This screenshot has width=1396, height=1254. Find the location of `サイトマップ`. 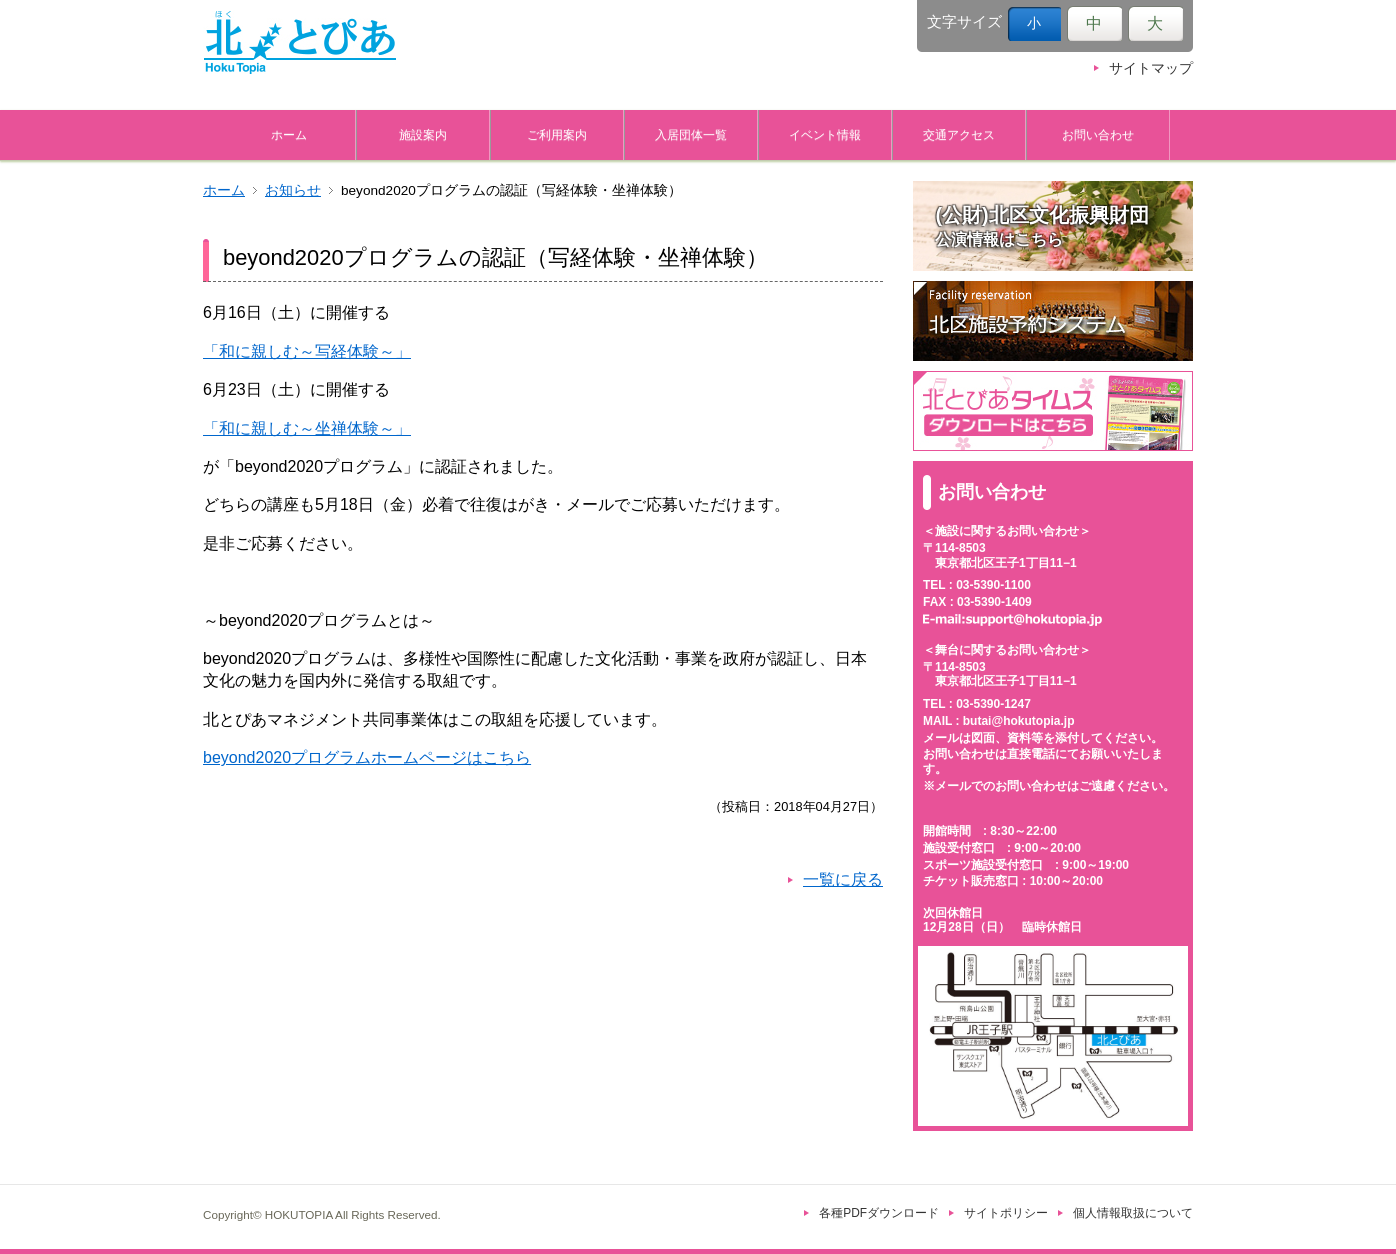

サイトマップ is located at coordinates (1151, 68).